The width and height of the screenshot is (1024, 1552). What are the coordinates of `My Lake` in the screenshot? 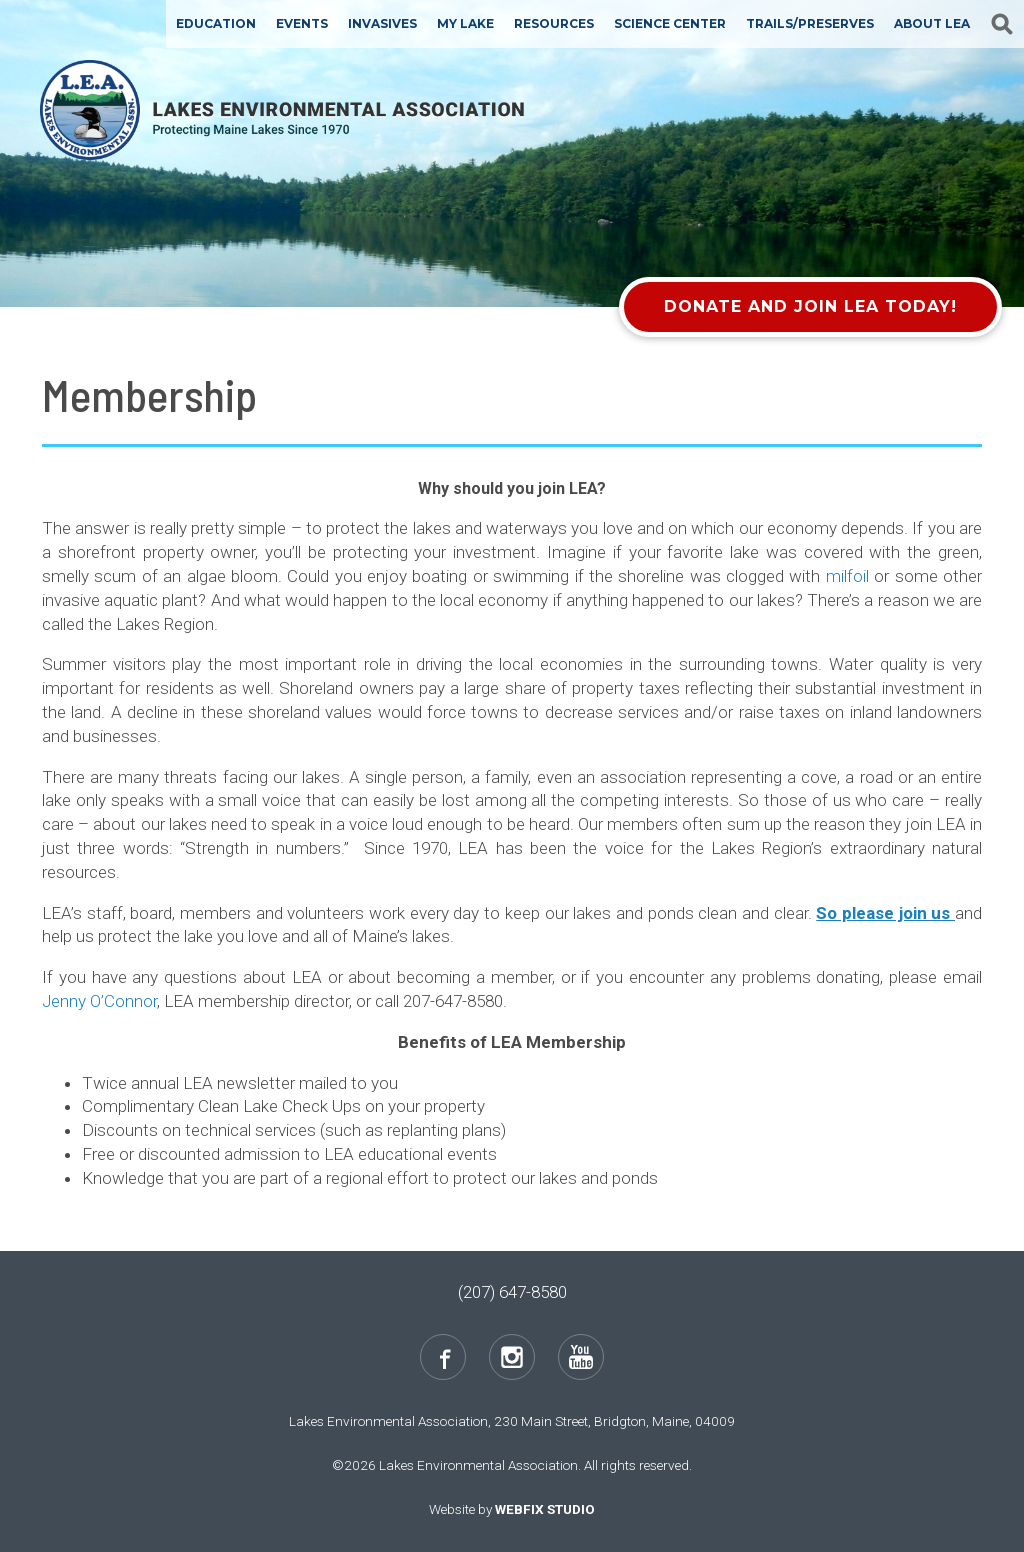 It's located at (465, 23).